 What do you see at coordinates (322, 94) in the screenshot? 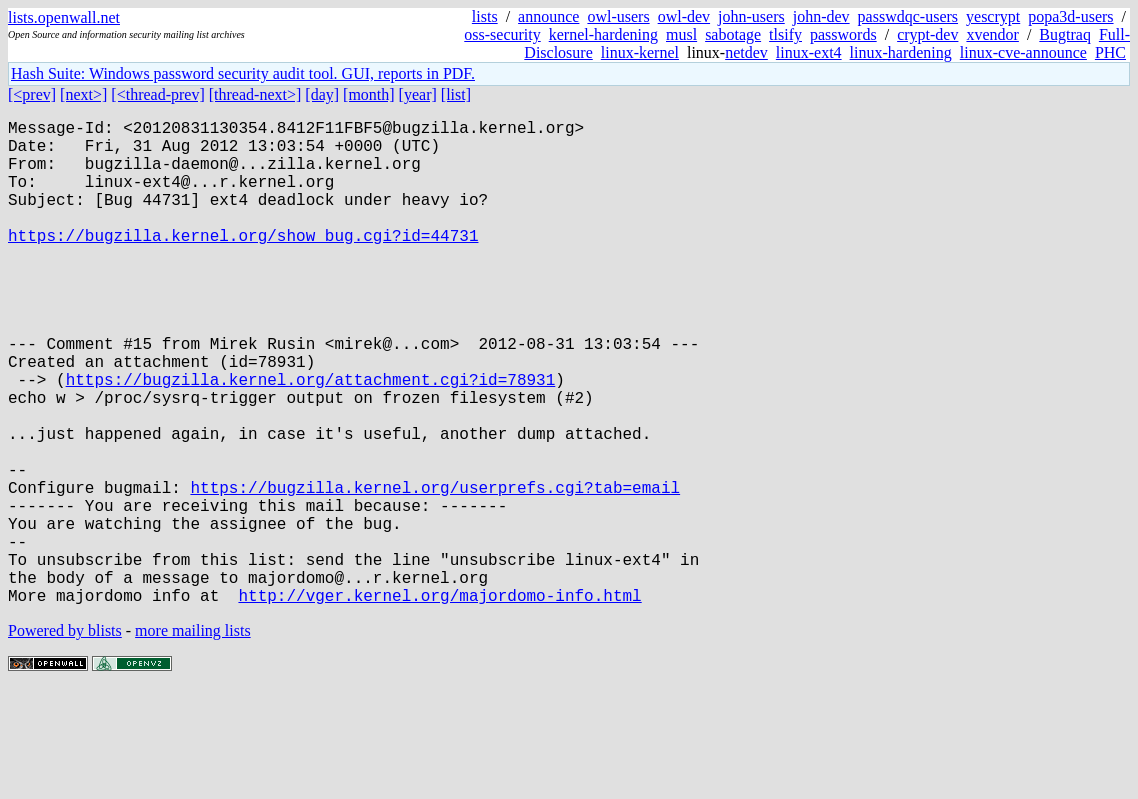
I see `[day]` at bounding box center [322, 94].